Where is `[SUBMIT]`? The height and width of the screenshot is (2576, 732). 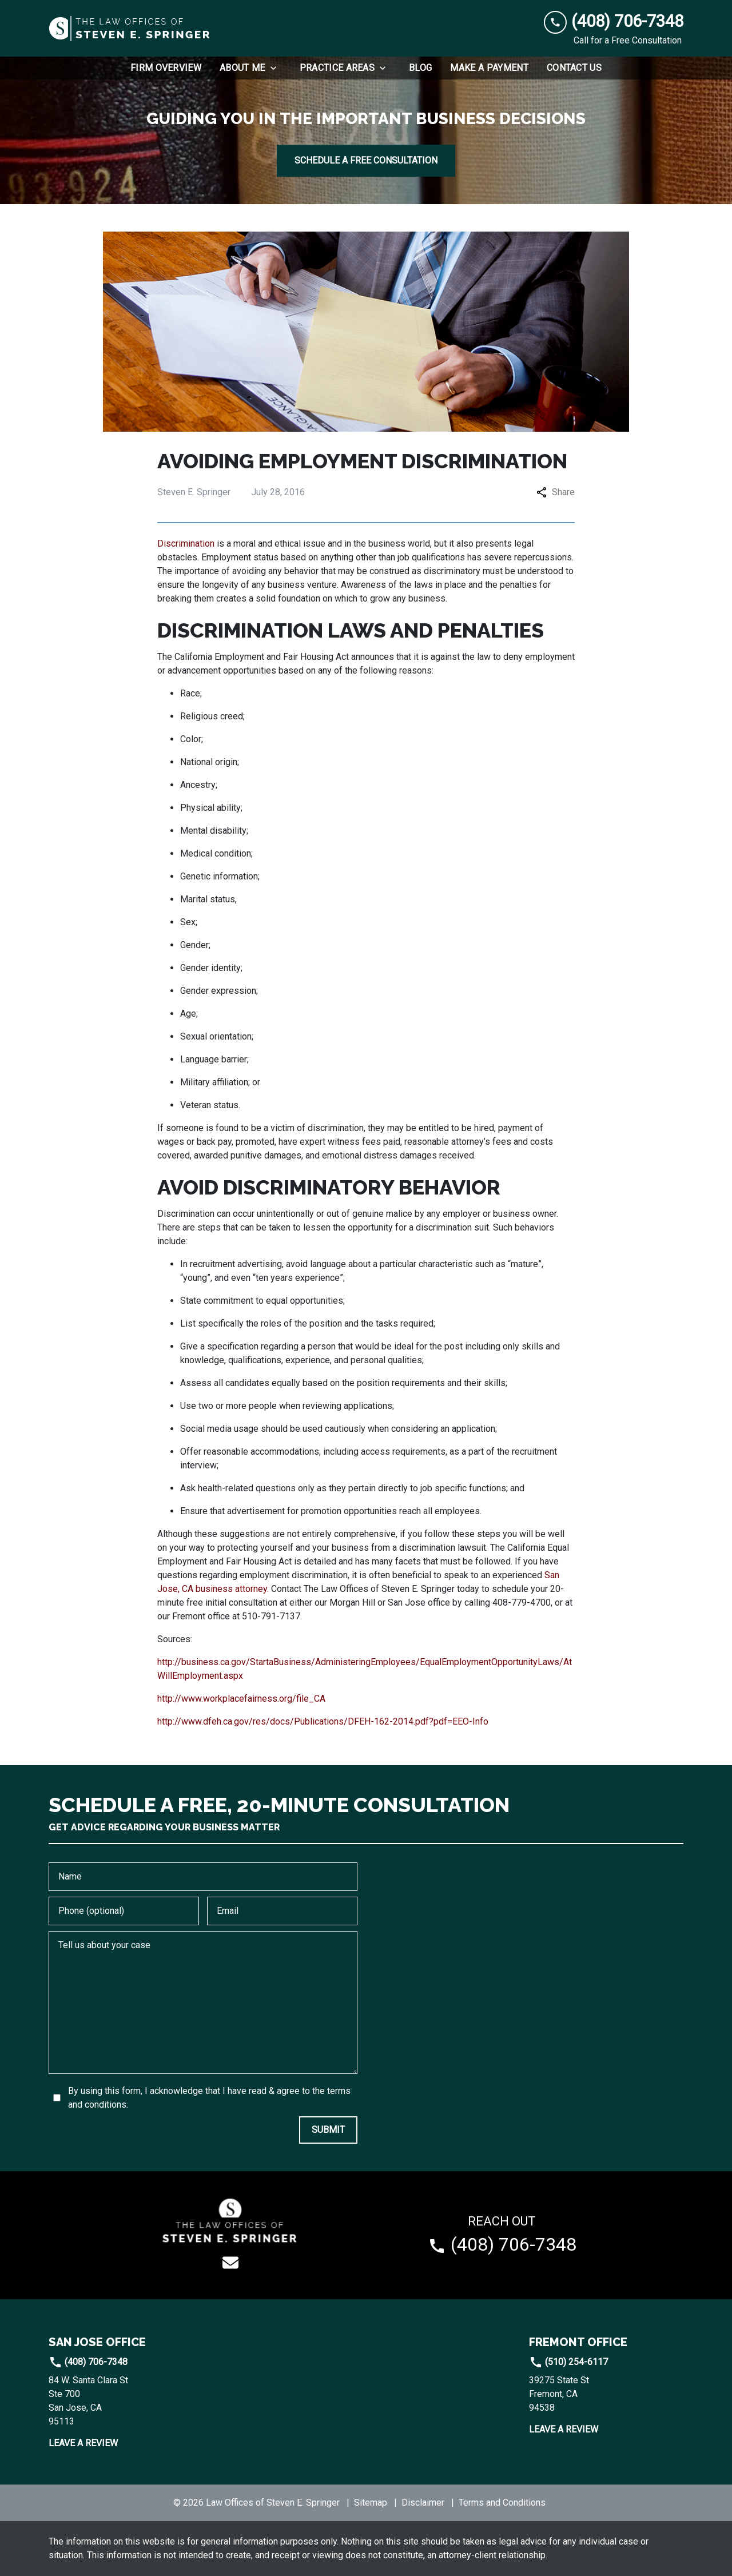
[SUBMIT] is located at coordinates (328, 2130).